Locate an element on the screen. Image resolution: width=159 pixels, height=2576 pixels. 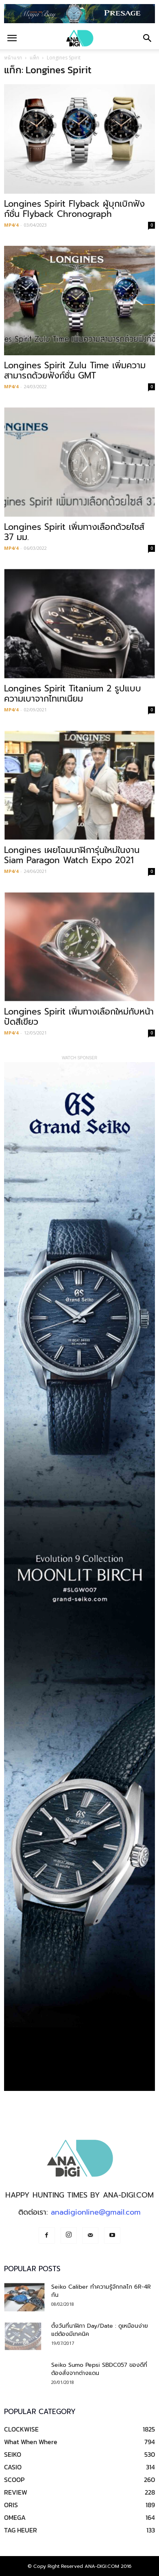
Longines Spirit Zulu Time เพิ่มความสามารถด้วยฟังก์ชั่น GMT is located at coordinates (75, 370).